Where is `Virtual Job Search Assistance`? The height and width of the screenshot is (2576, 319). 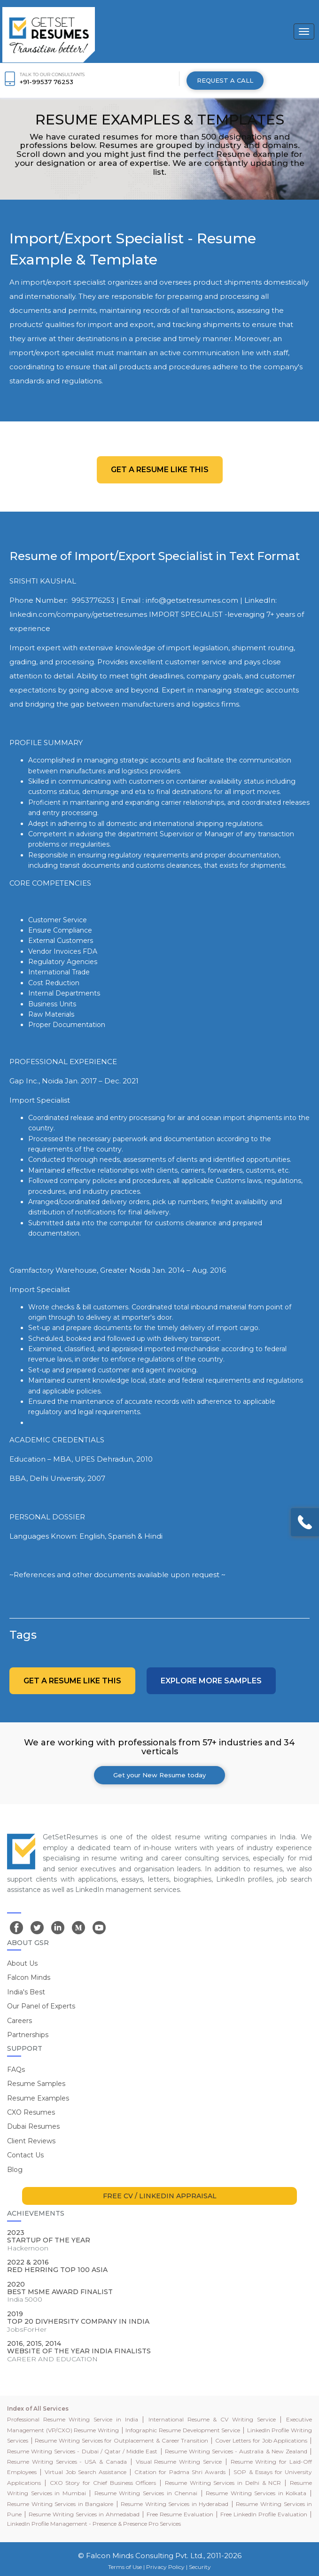 Virtual Job Search Assistance is located at coordinates (85, 2471).